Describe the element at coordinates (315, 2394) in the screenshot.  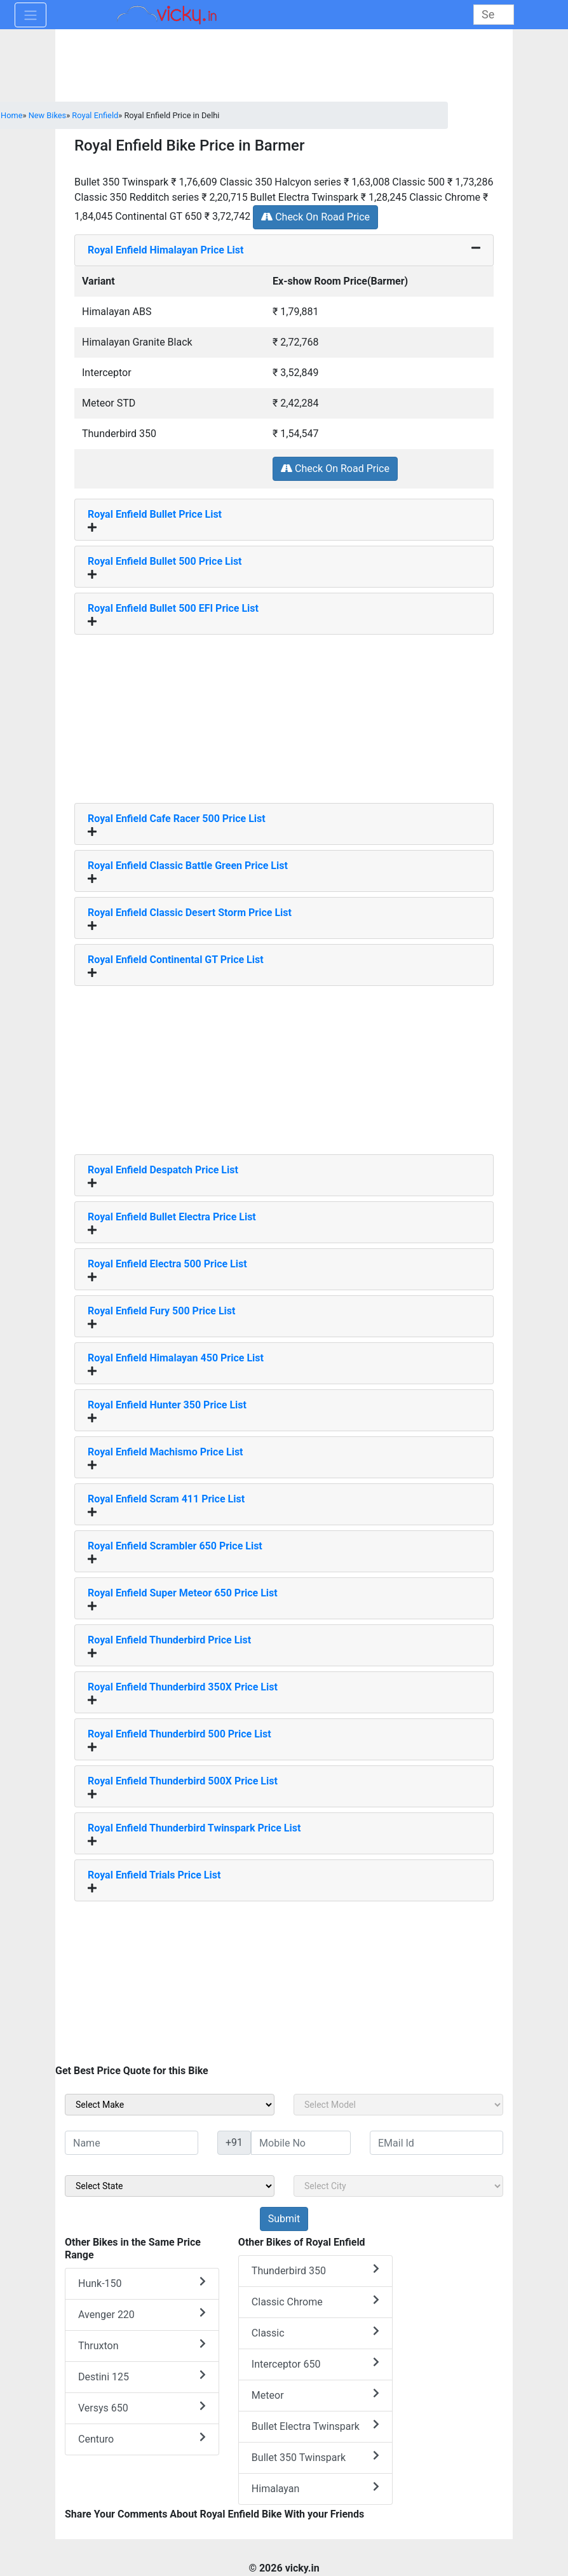
I see `Meteor` at that location.